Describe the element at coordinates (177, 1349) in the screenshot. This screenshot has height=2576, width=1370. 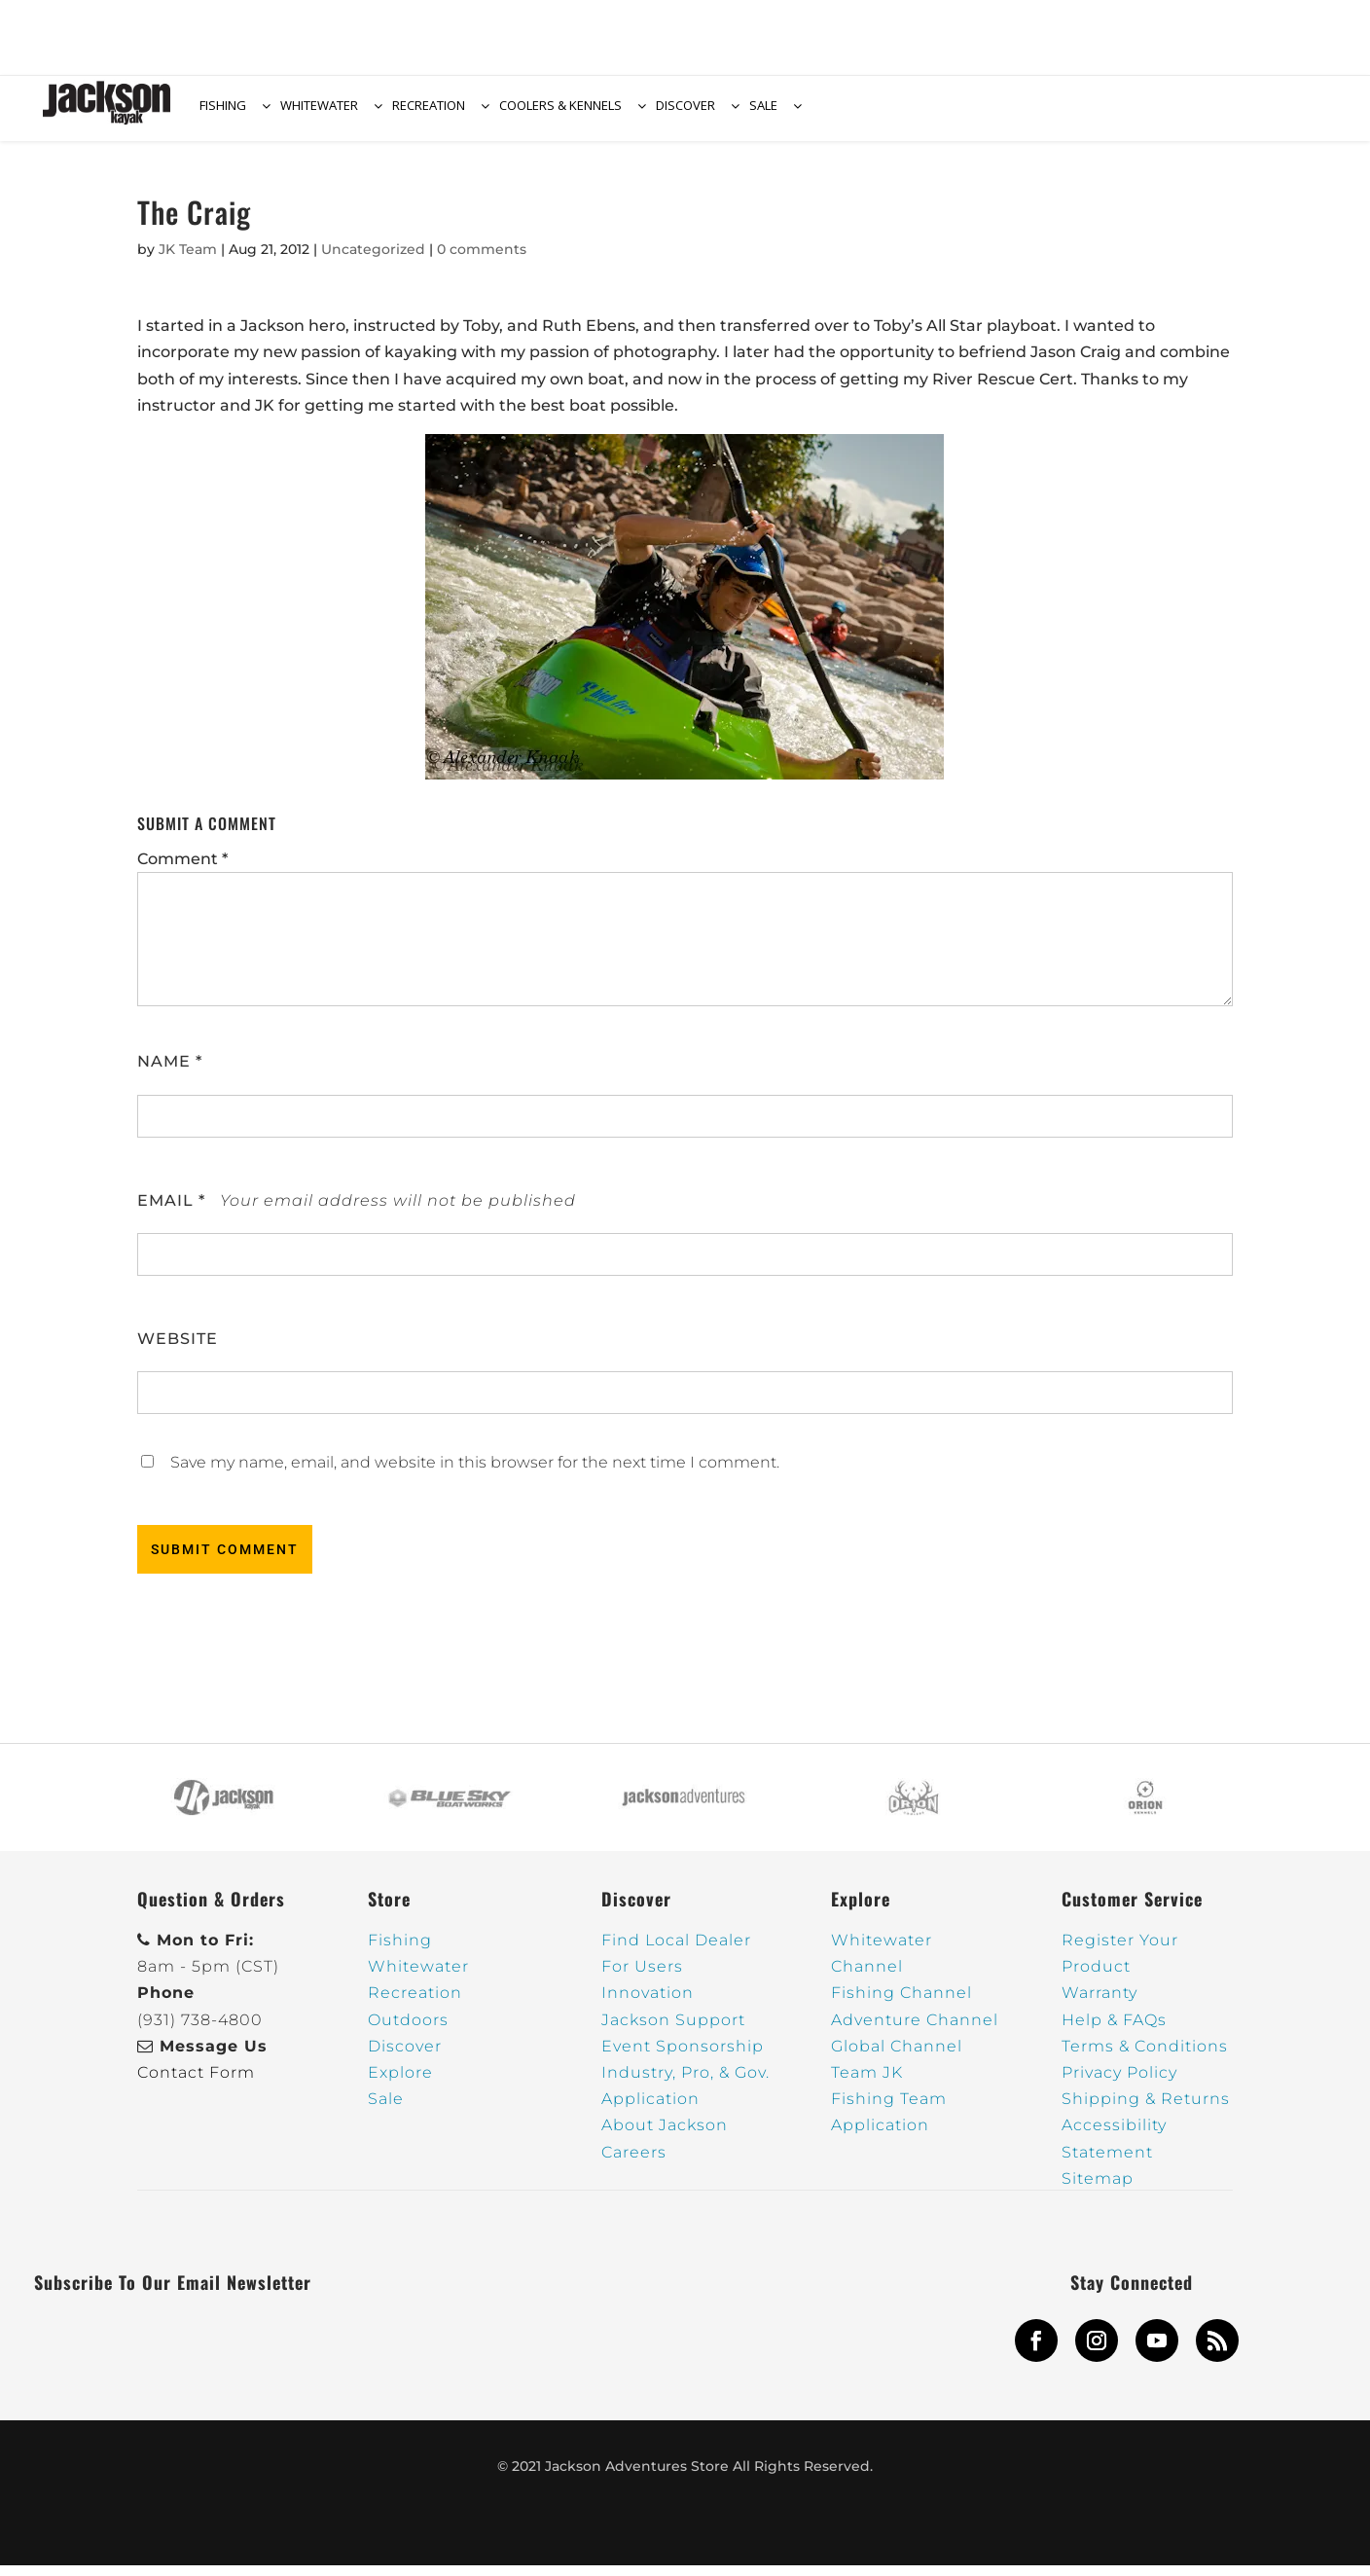
I see `Website` at that location.